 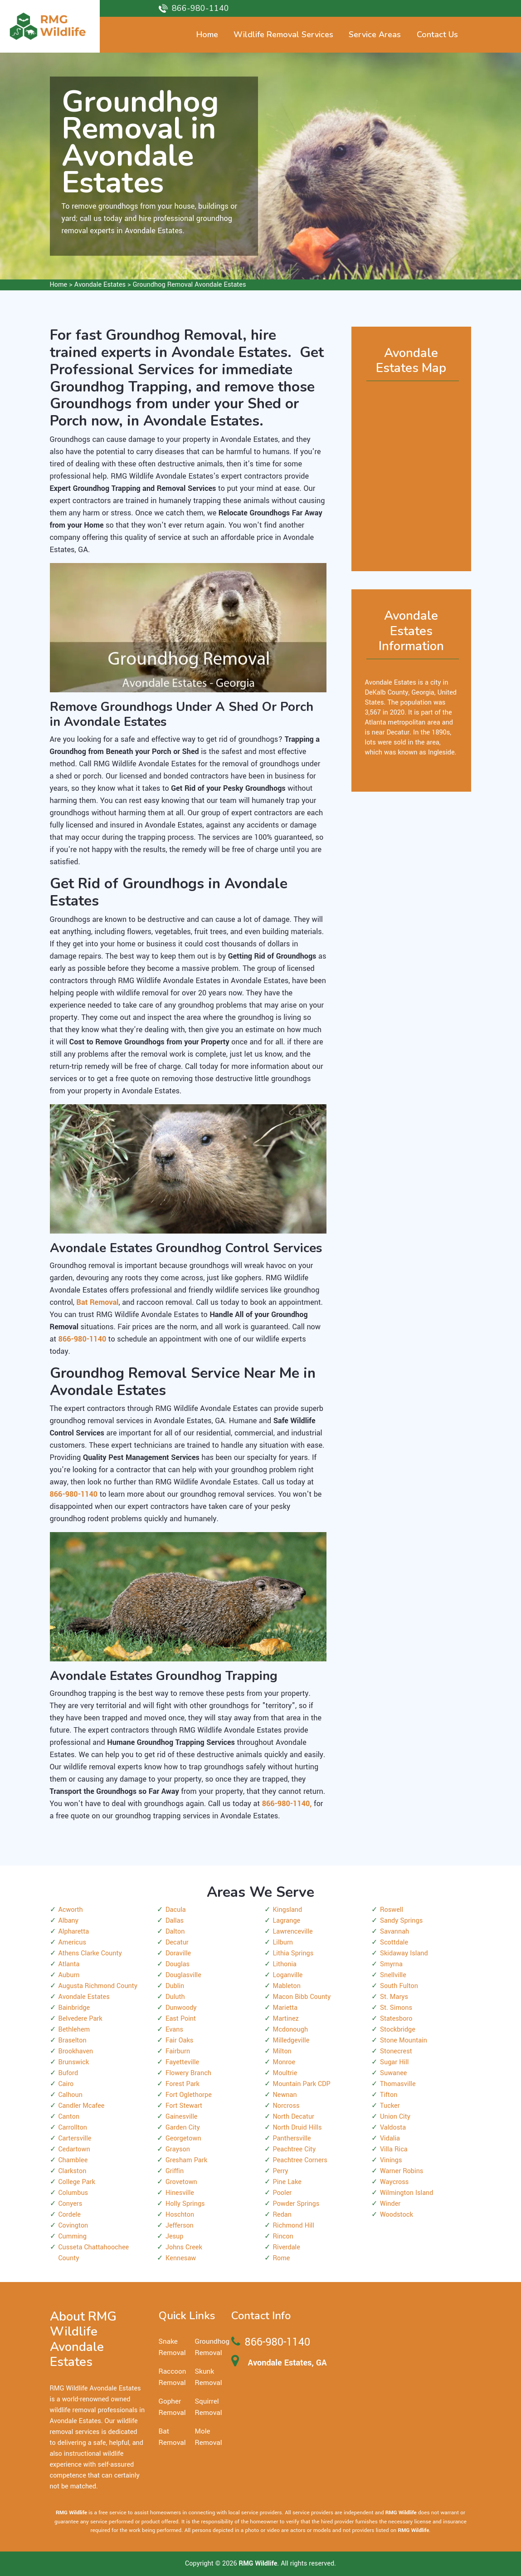 What do you see at coordinates (183, 2084) in the screenshot?
I see `Forest Park` at bounding box center [183, 2084].